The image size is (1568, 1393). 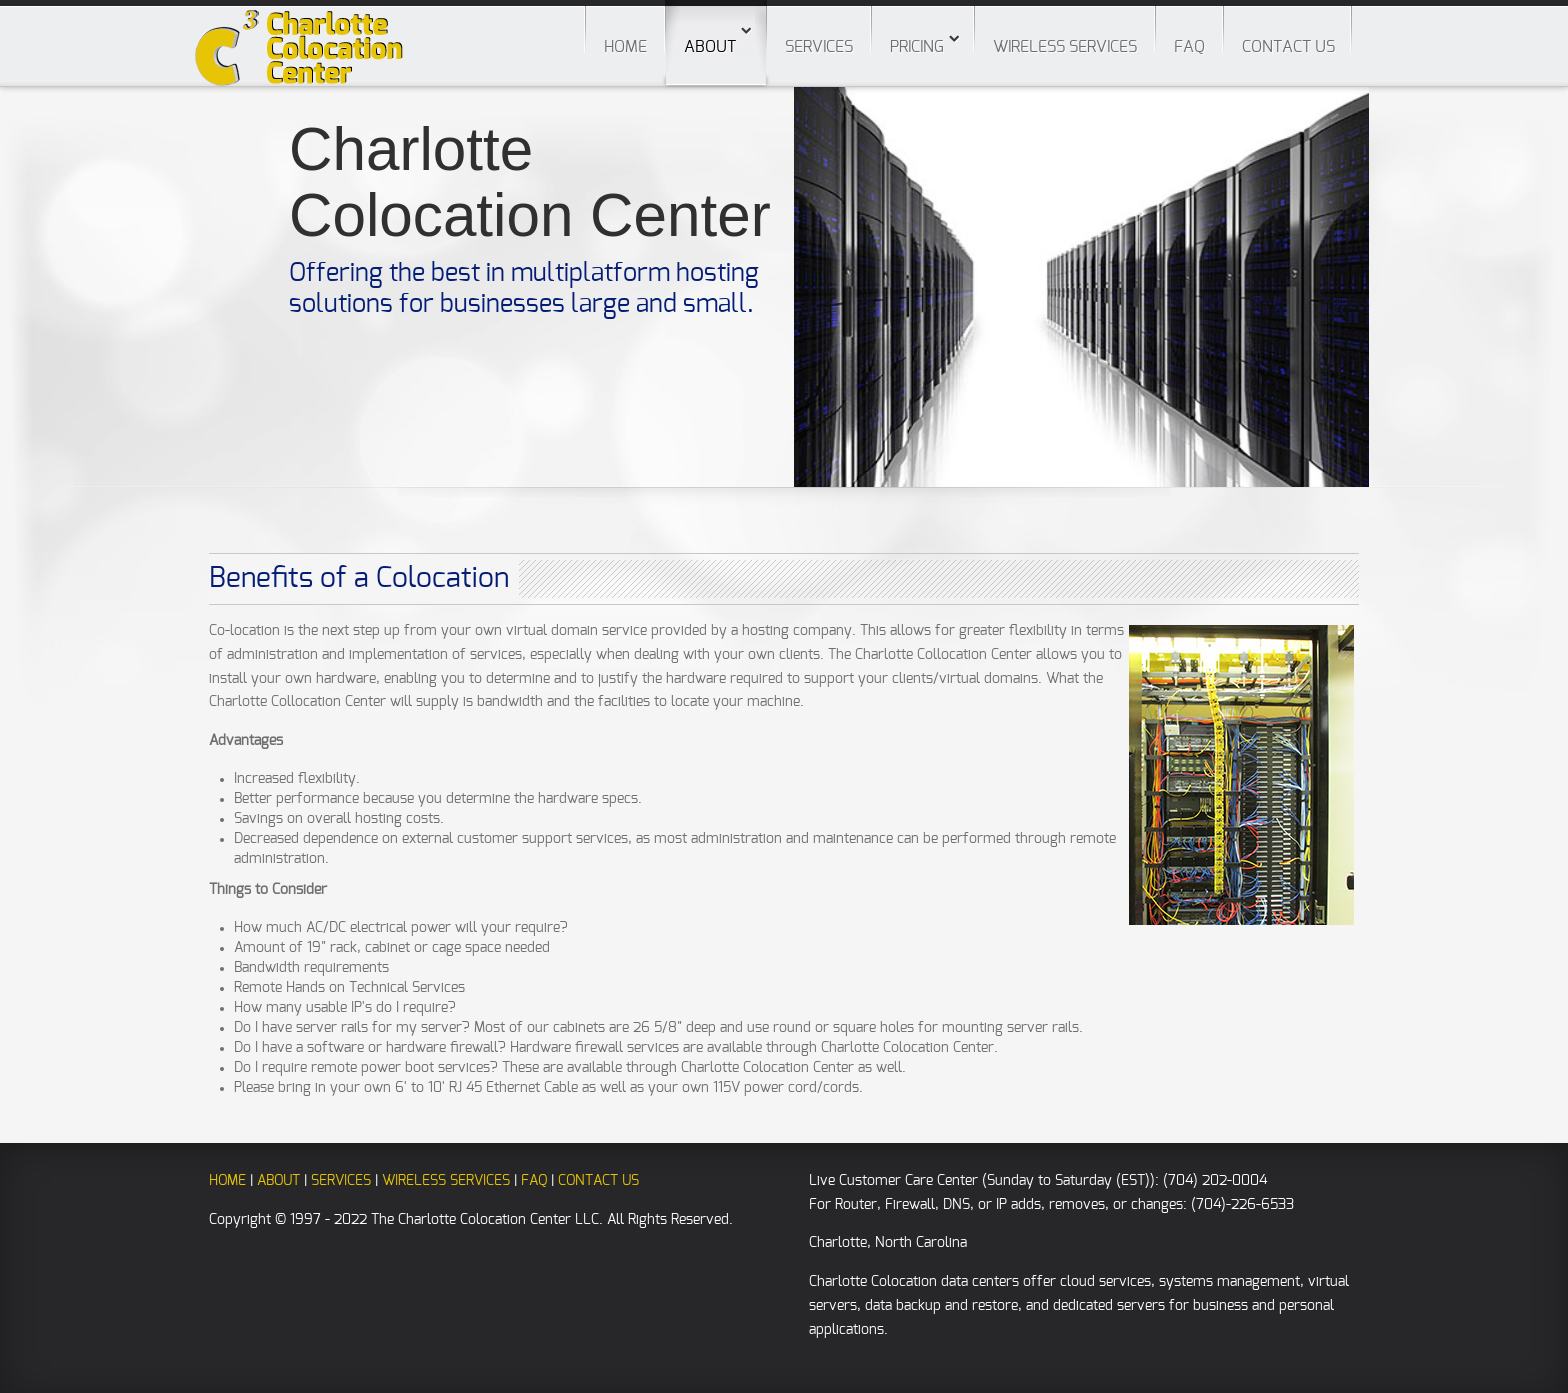 I want to click on Contact Us, so click(x=1288, y=47).